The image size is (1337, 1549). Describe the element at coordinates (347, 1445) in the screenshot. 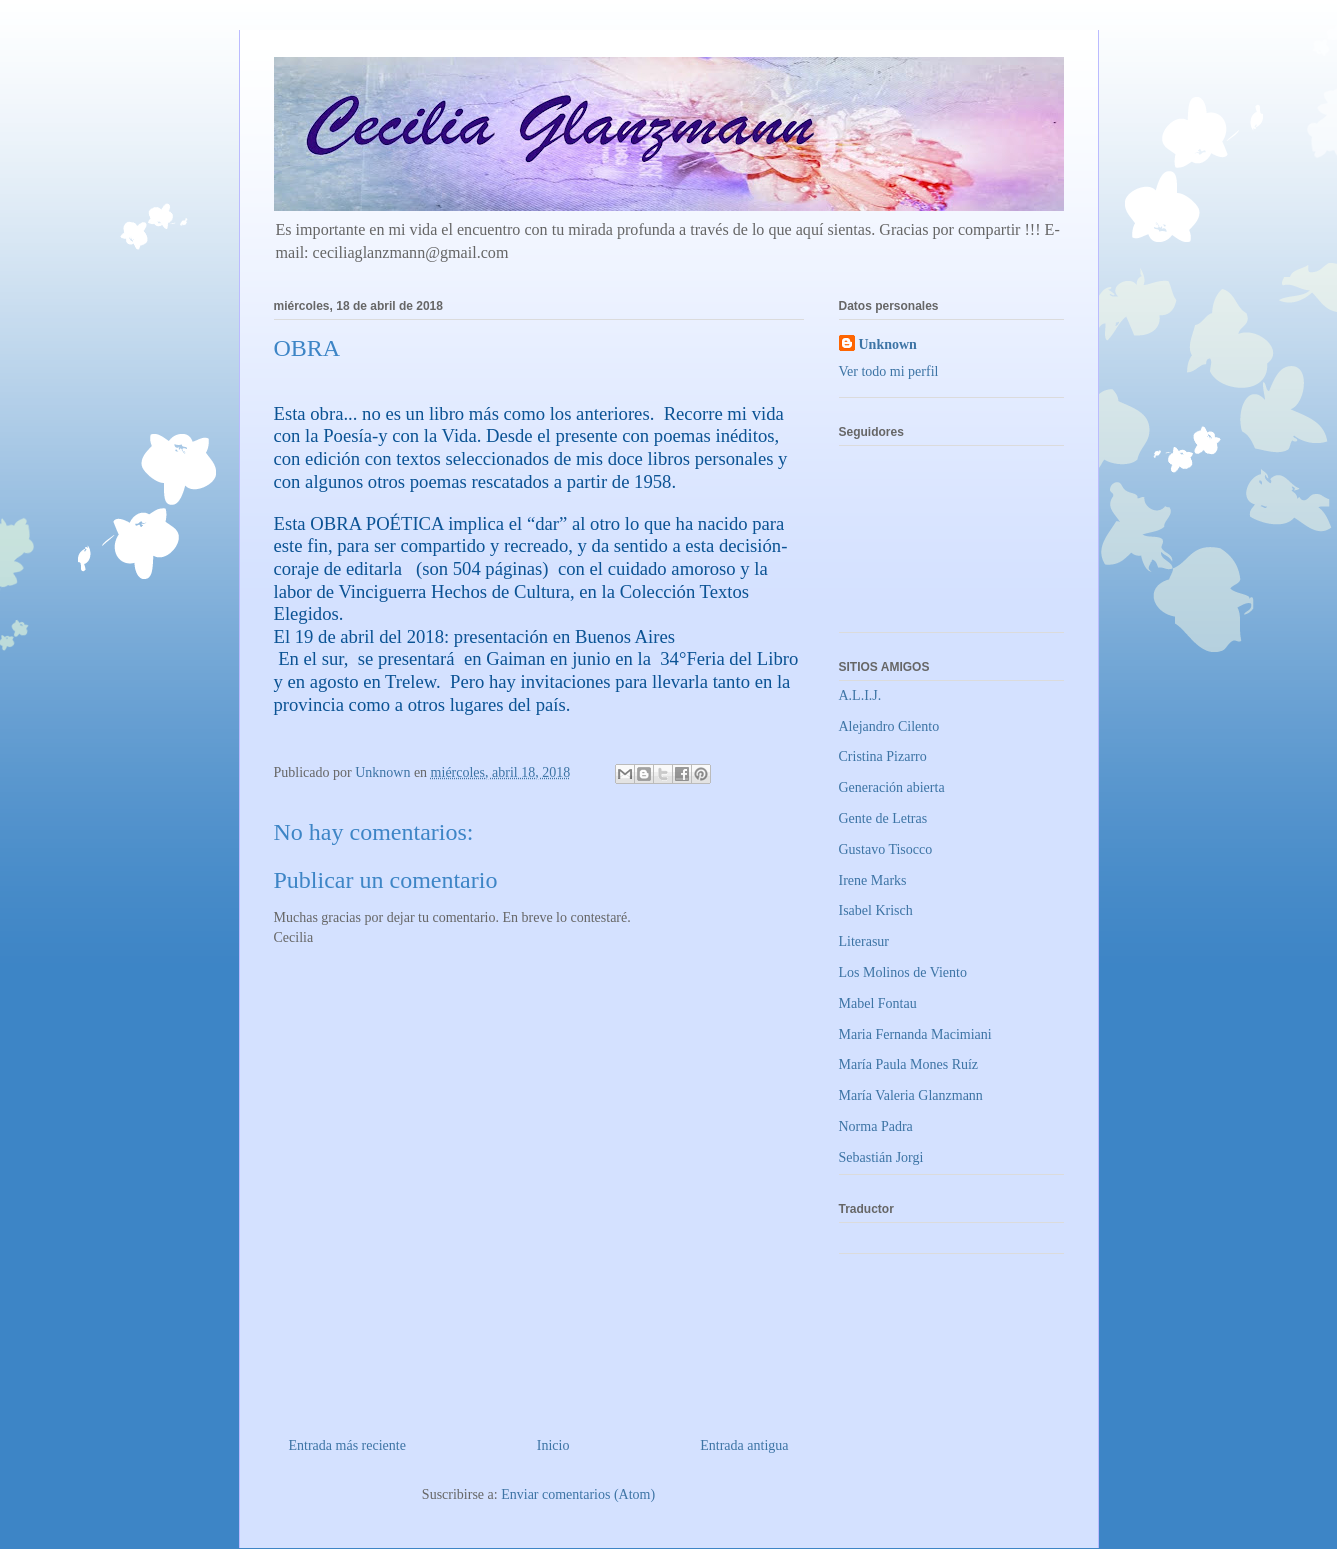

I see `Entrada más reciente` at that location.